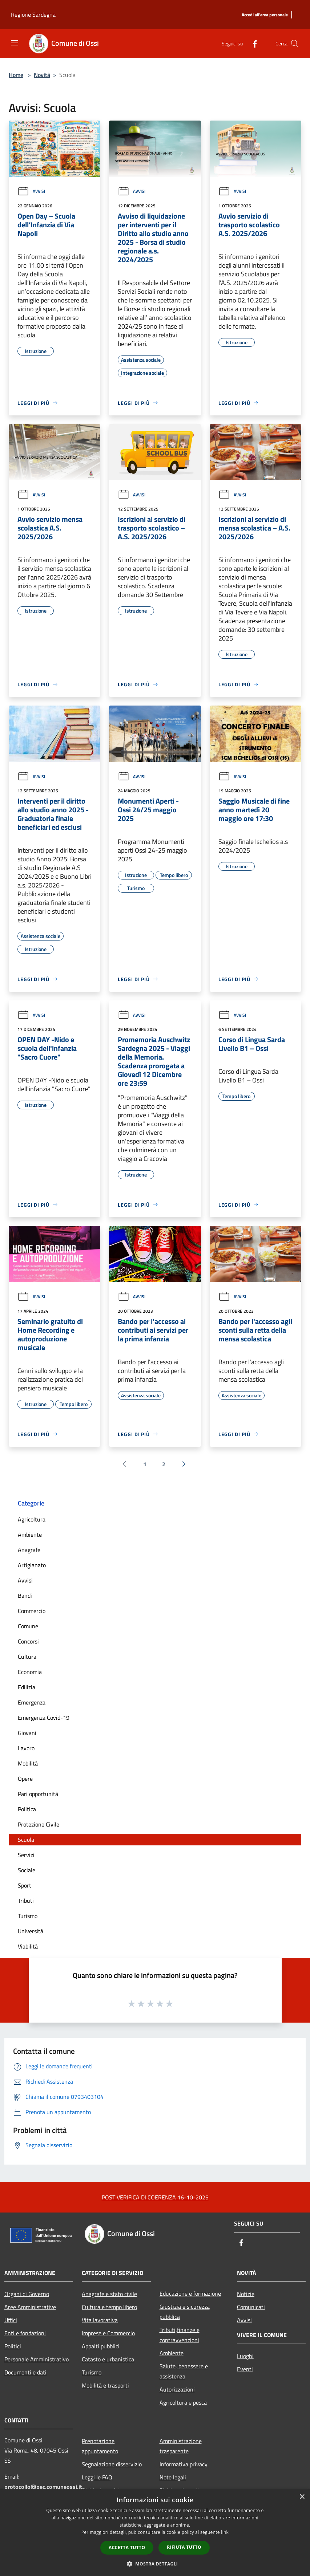  What do you see at coordinates (185, 2311) in the screenshot?
I see `Giustizia e sicurezza pubblica` at bounding box center [185, 2311].